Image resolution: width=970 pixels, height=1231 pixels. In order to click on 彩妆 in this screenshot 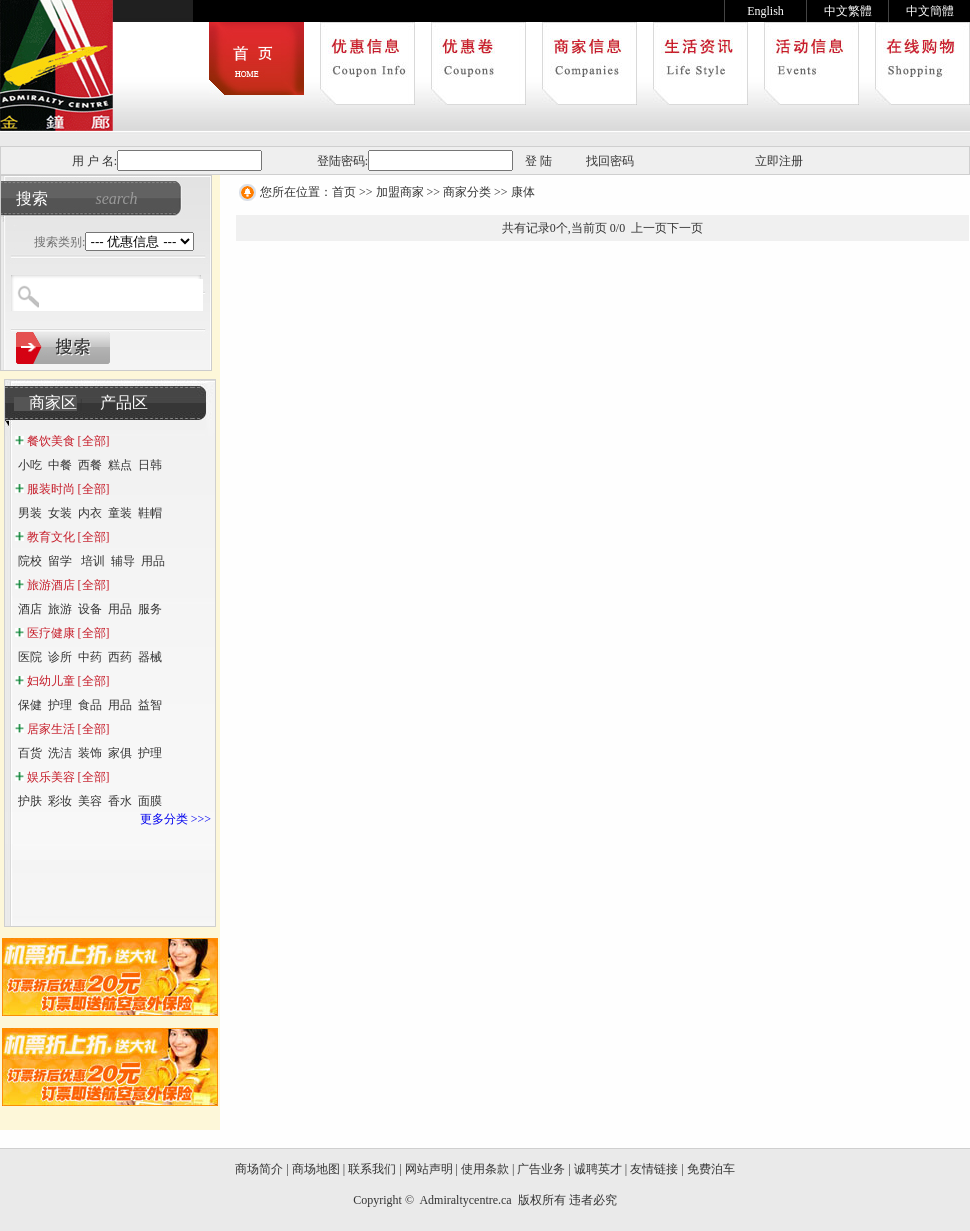, I will do `click(60, 801)`.